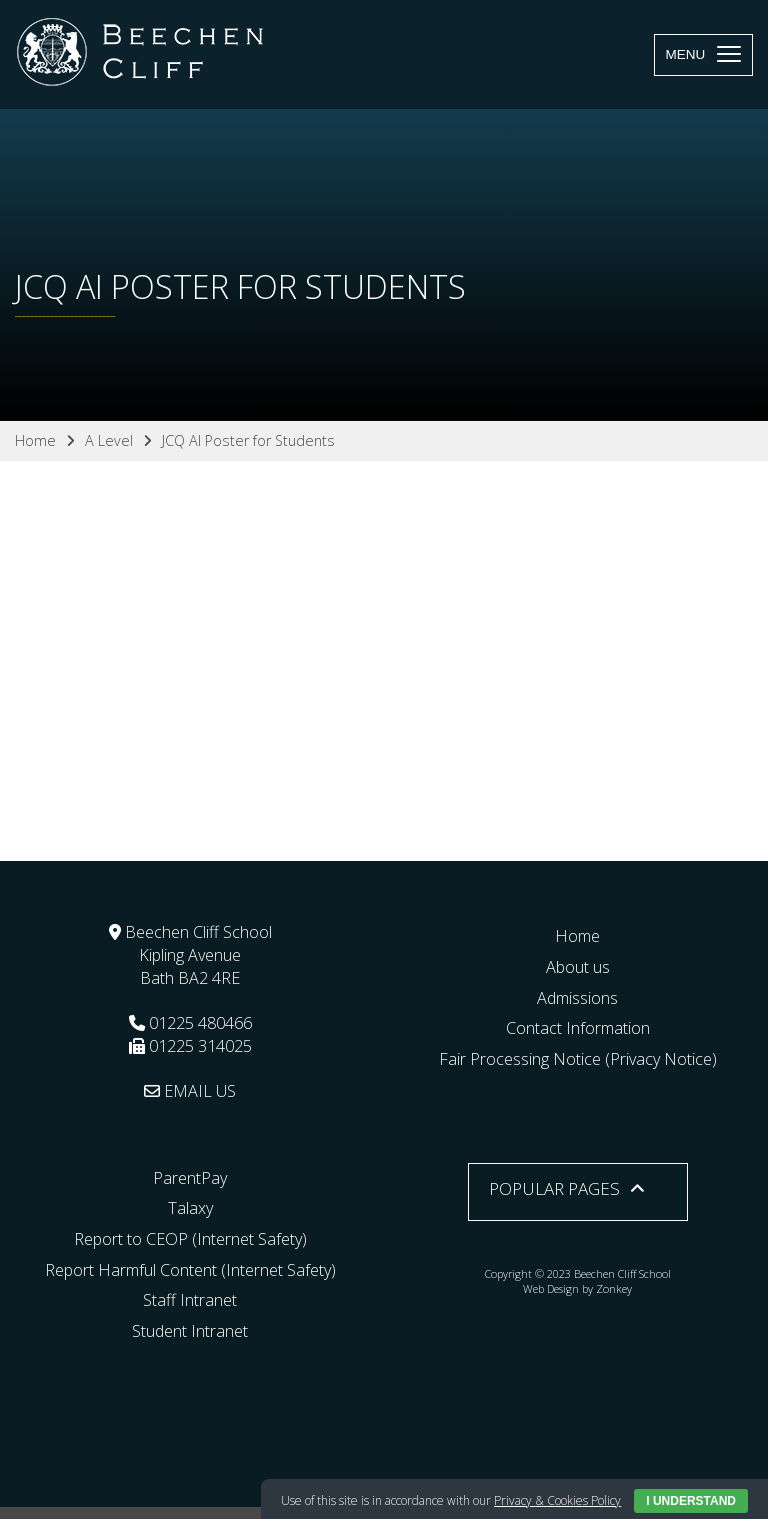 The image size is (768, 1519). I want to click on ParentPay, so click(190, 1178).